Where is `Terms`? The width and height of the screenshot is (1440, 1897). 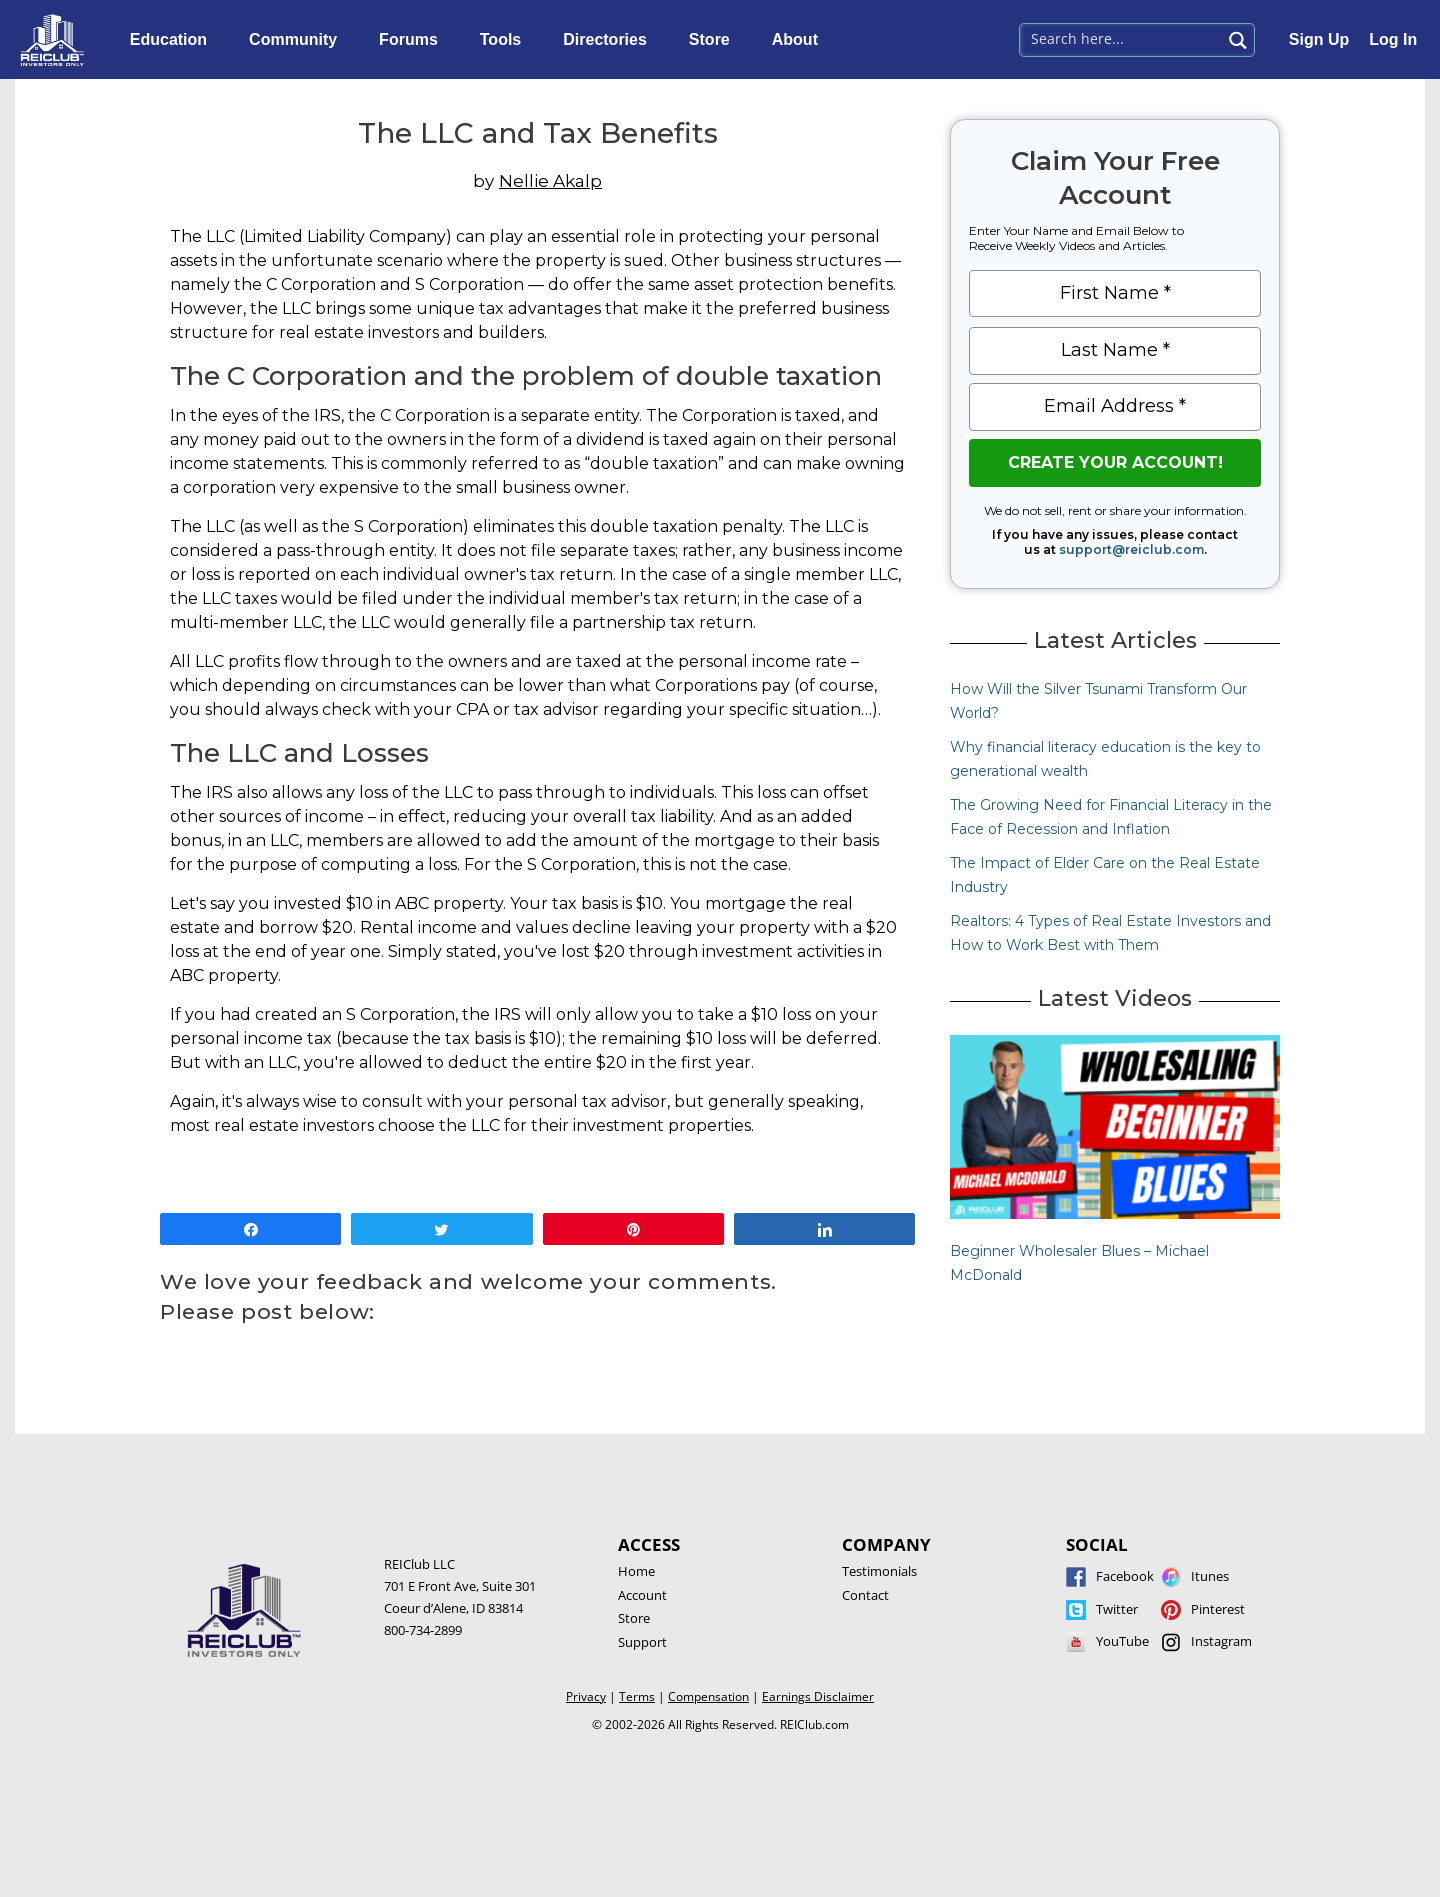 Terms is located at coordinates (637, 1696).